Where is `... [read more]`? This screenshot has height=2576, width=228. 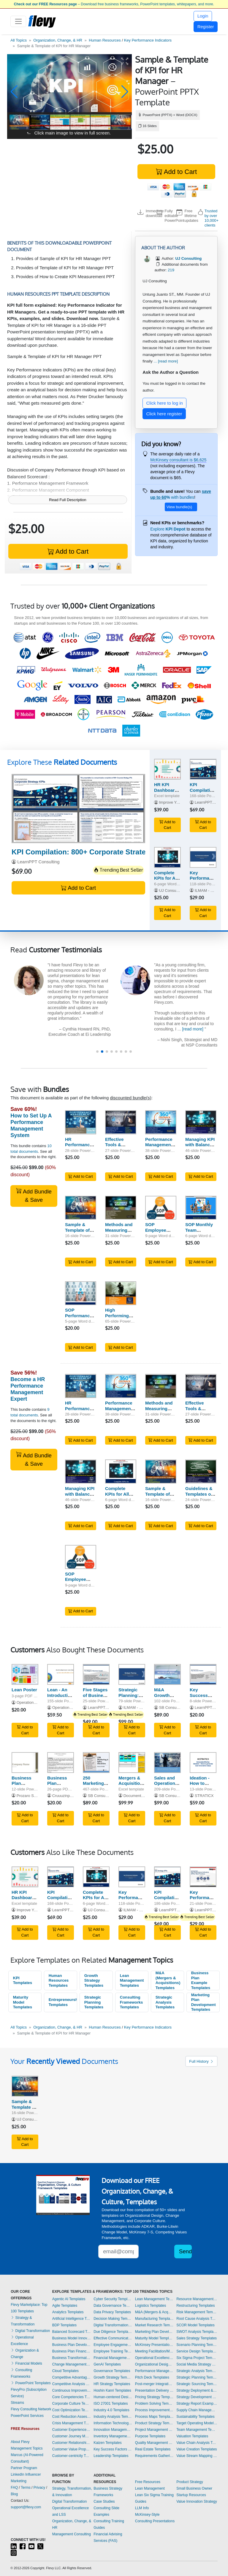
... [read more] is located at coordinates (165, 361).